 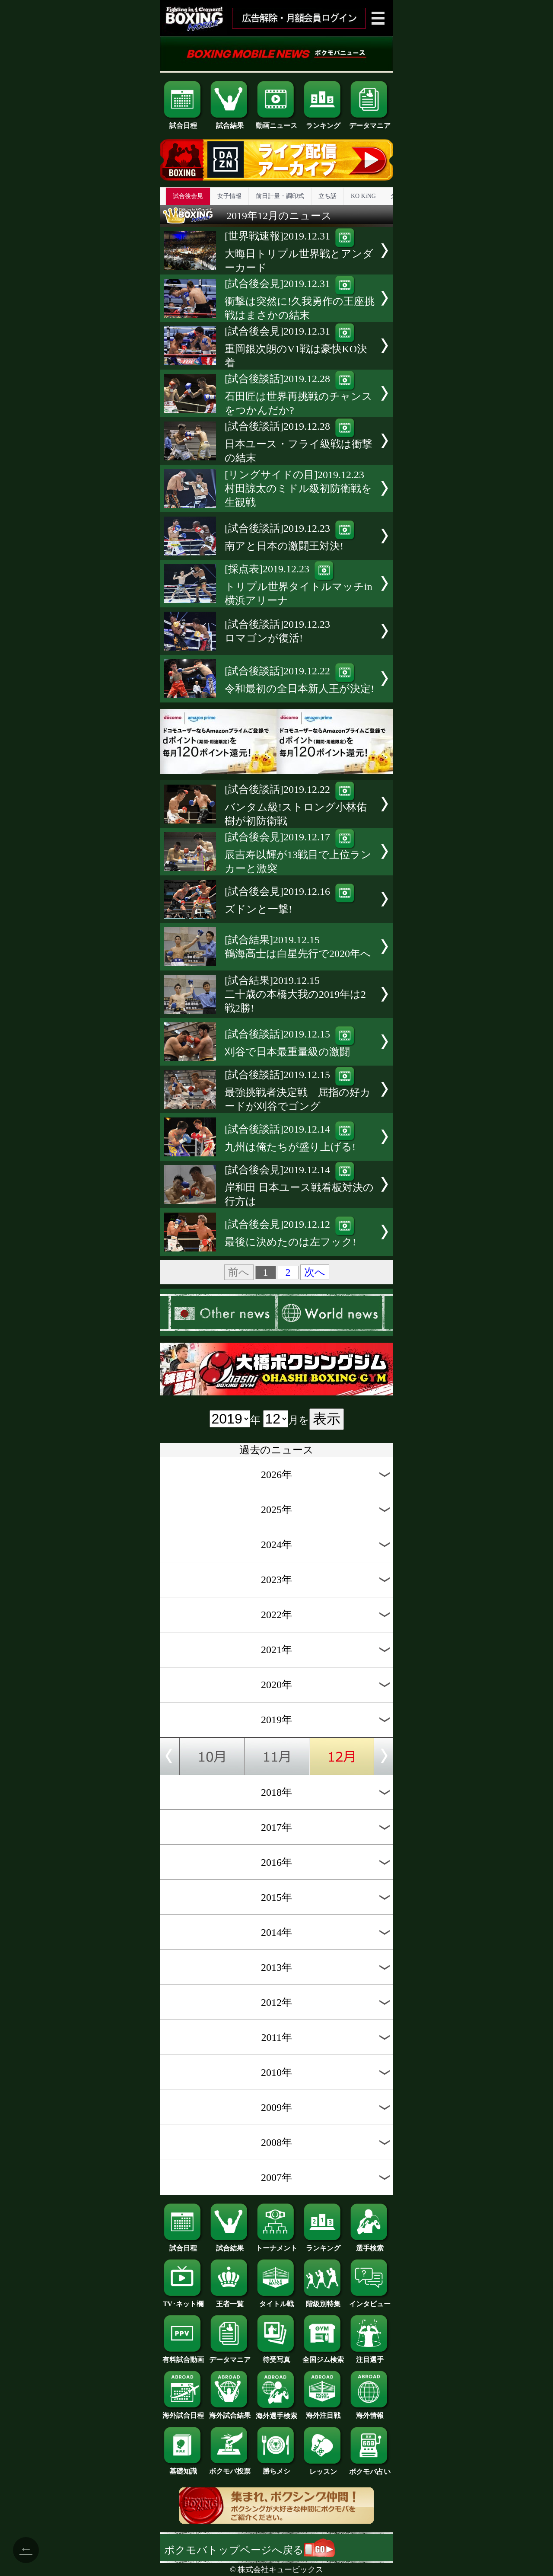 What do you see at coordinates (314, 1272) in the screenshot?
I see `次へ` at bounding box center [314, 1272].